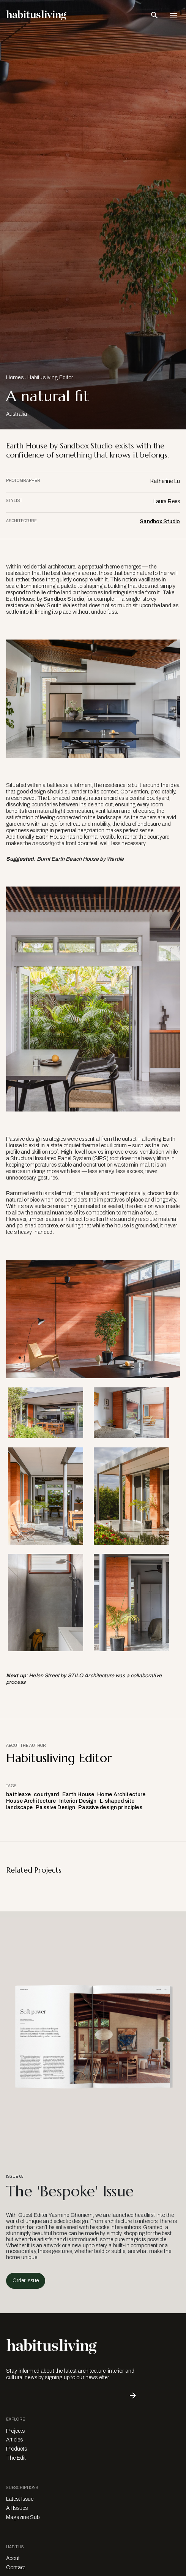  What do you see at coordinates (26, 2280) in the screenshot?
I see `Order Issue` at bounding box center [26, 2280].